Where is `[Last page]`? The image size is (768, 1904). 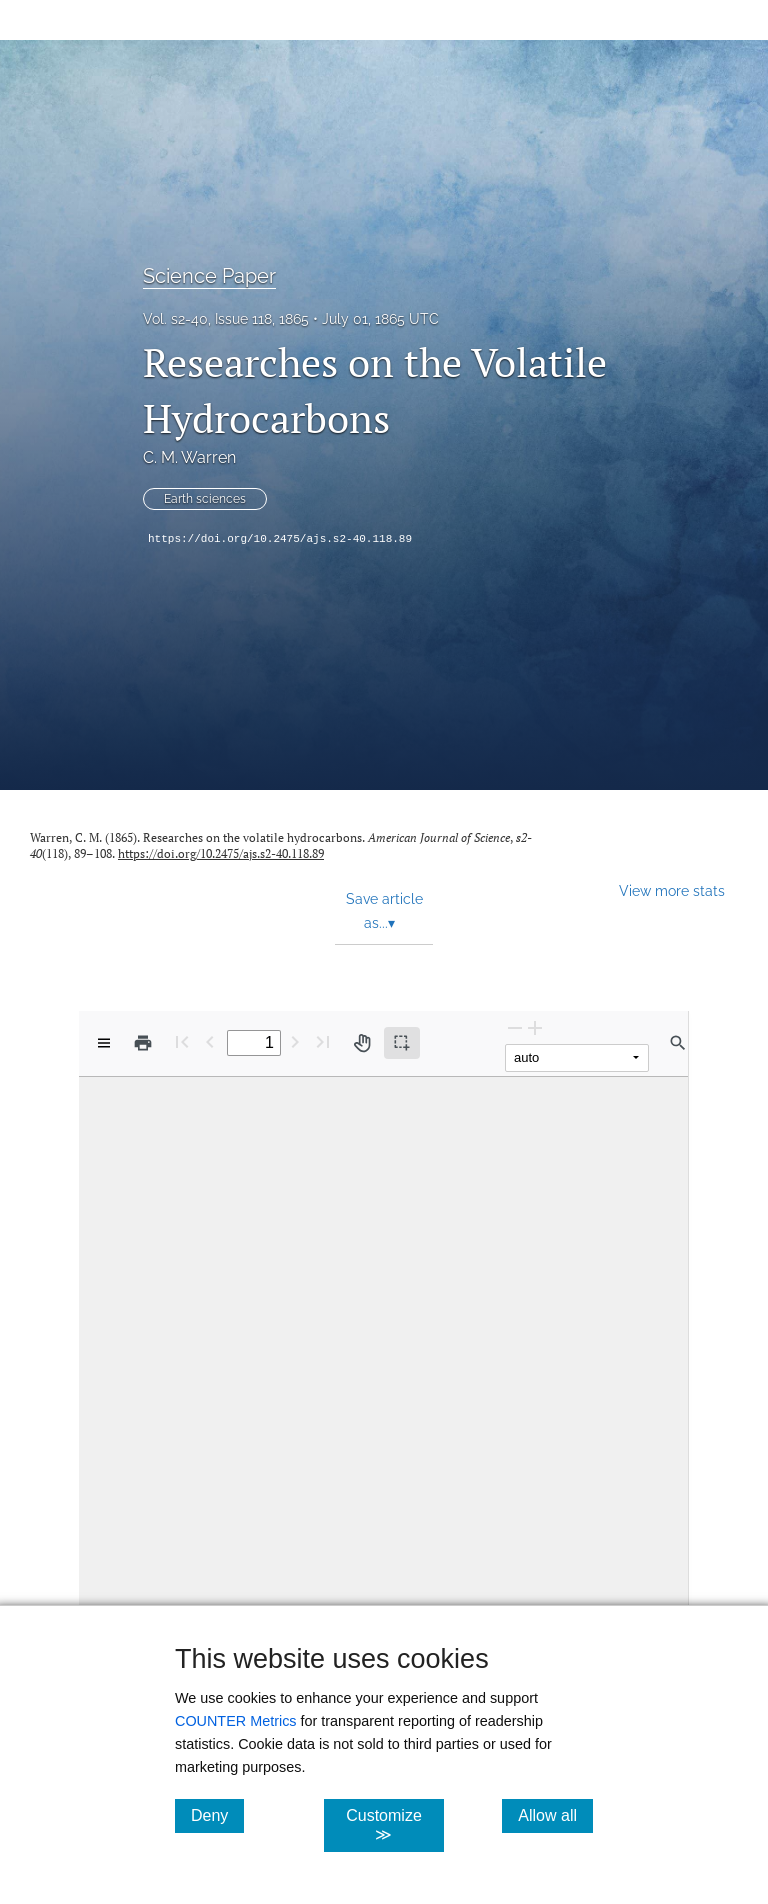
[Last page] is located at coordinates (323, 1041).